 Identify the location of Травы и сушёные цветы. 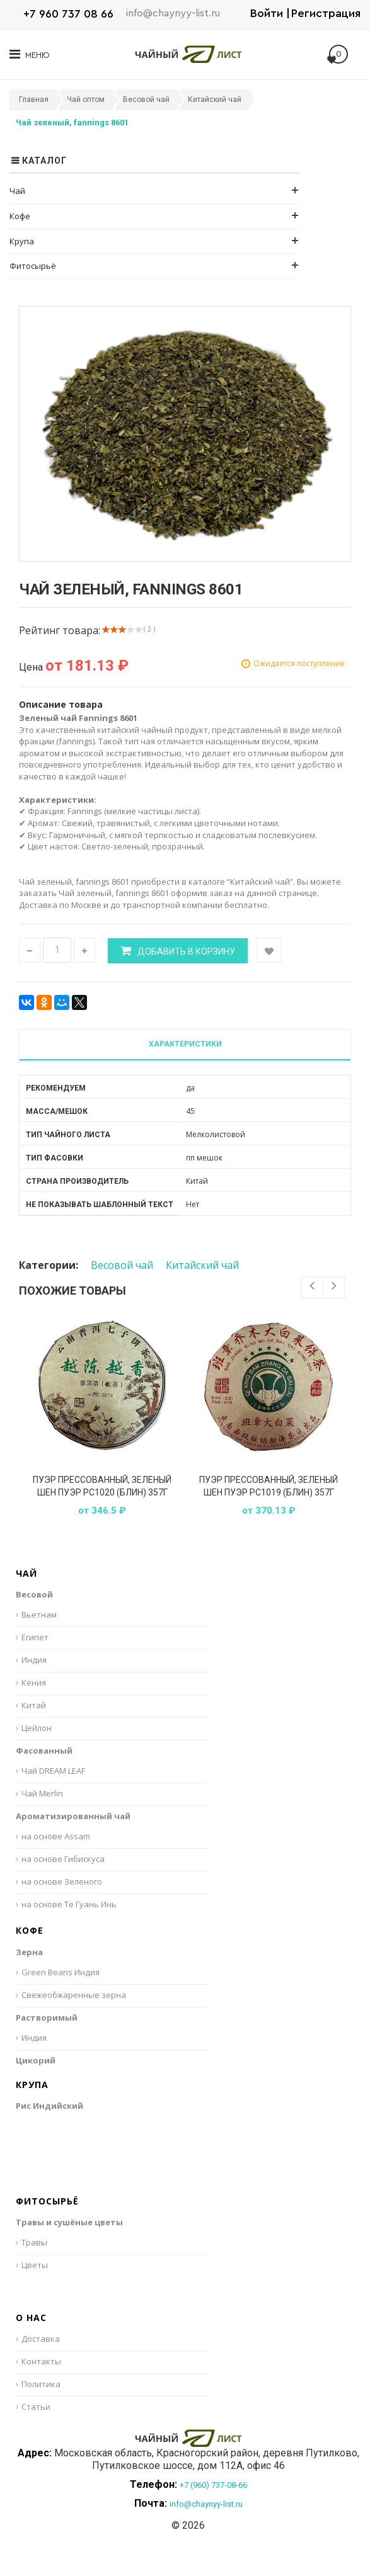
(69, 2222).